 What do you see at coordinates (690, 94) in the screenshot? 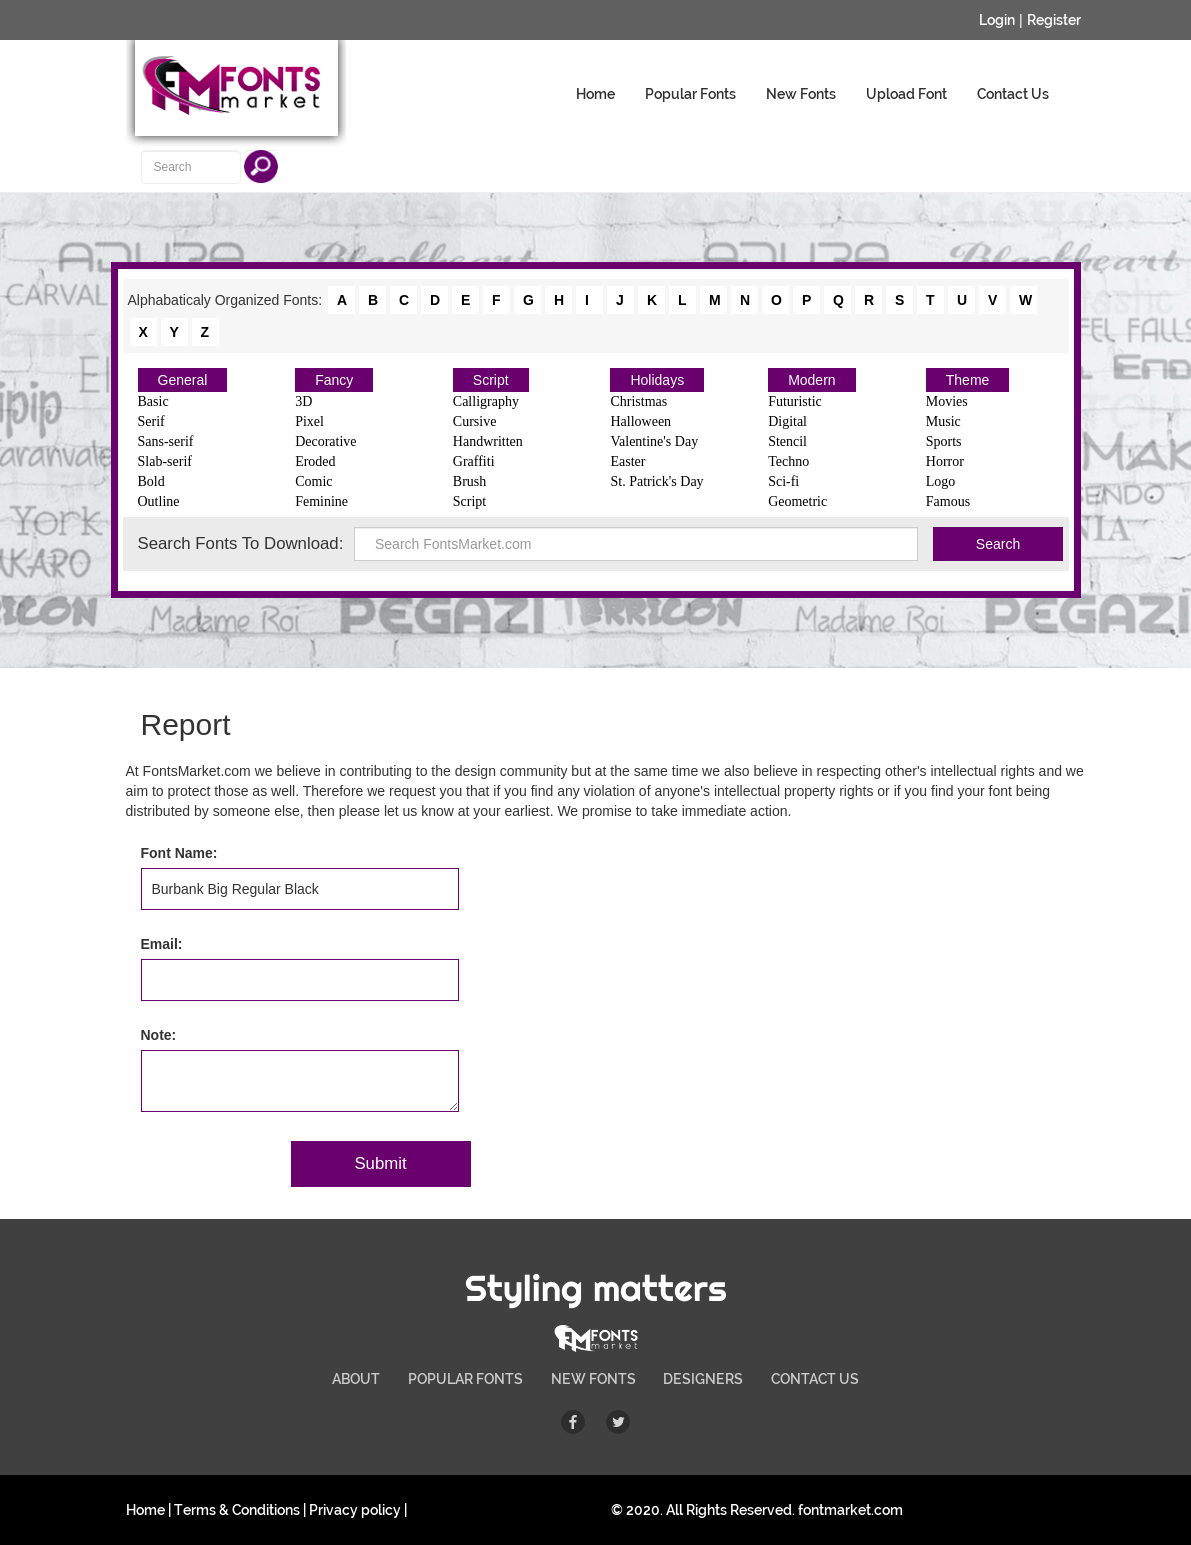
I see `Popular Fonts` at bounding box center [690, 94].